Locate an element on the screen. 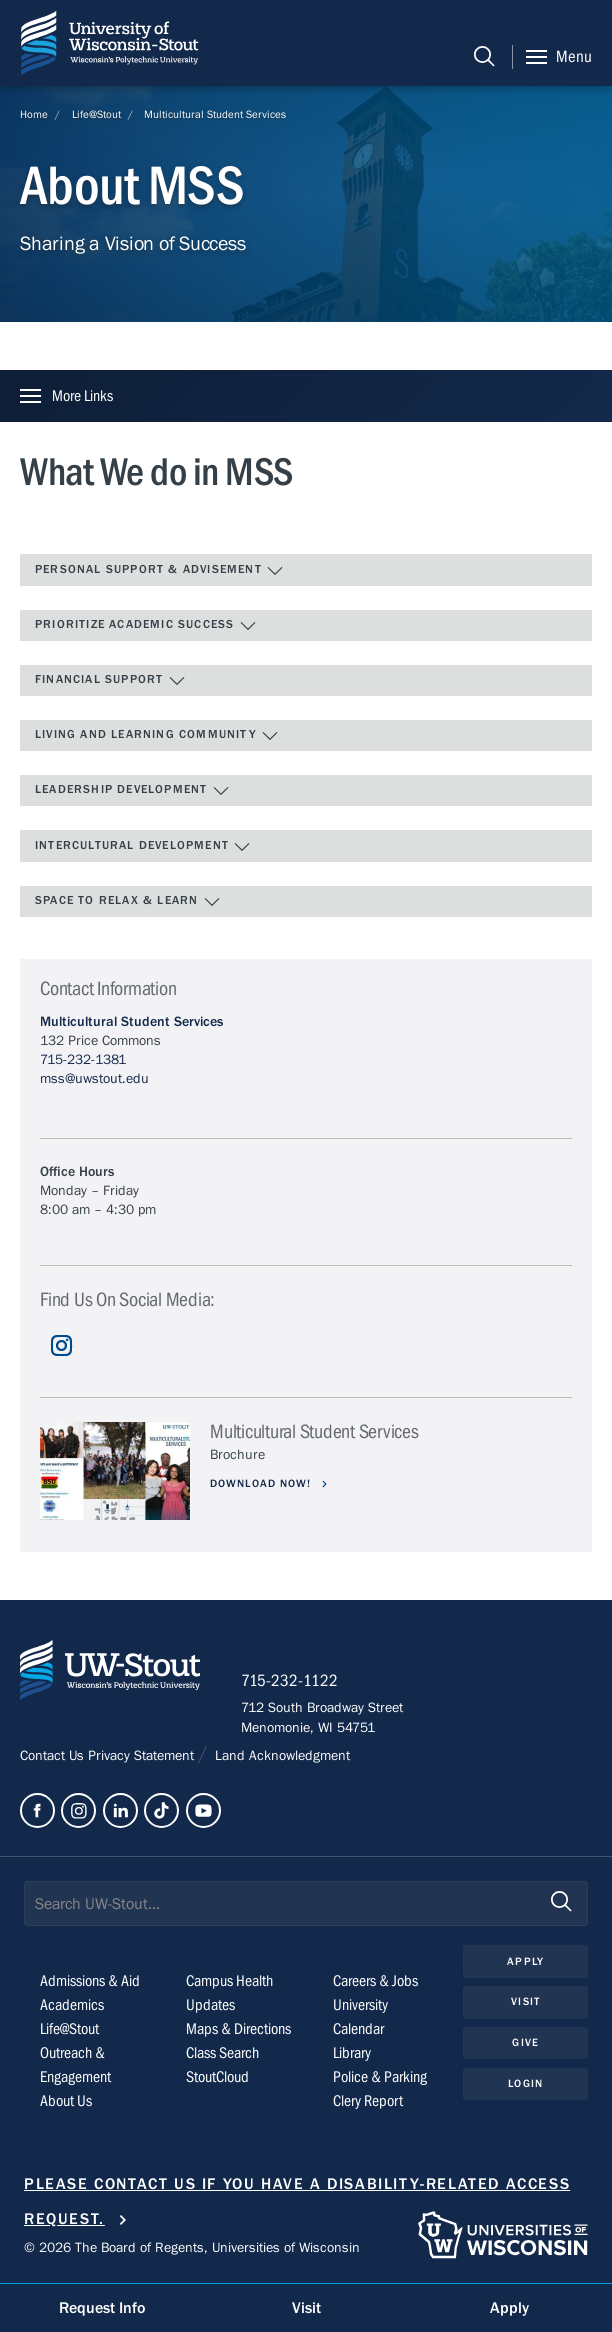  Admissions & Aid is located at coordinates (90, 1981).